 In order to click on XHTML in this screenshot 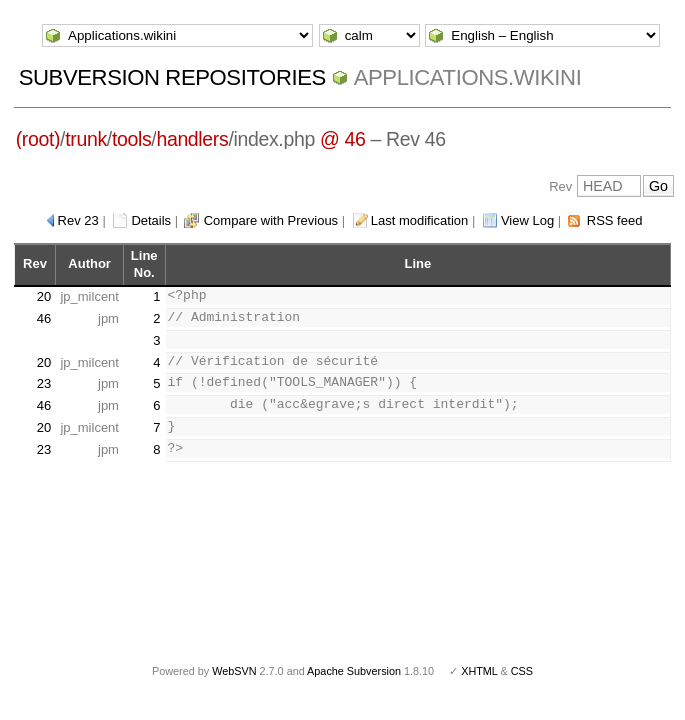, I will do `click(479, 671)`.